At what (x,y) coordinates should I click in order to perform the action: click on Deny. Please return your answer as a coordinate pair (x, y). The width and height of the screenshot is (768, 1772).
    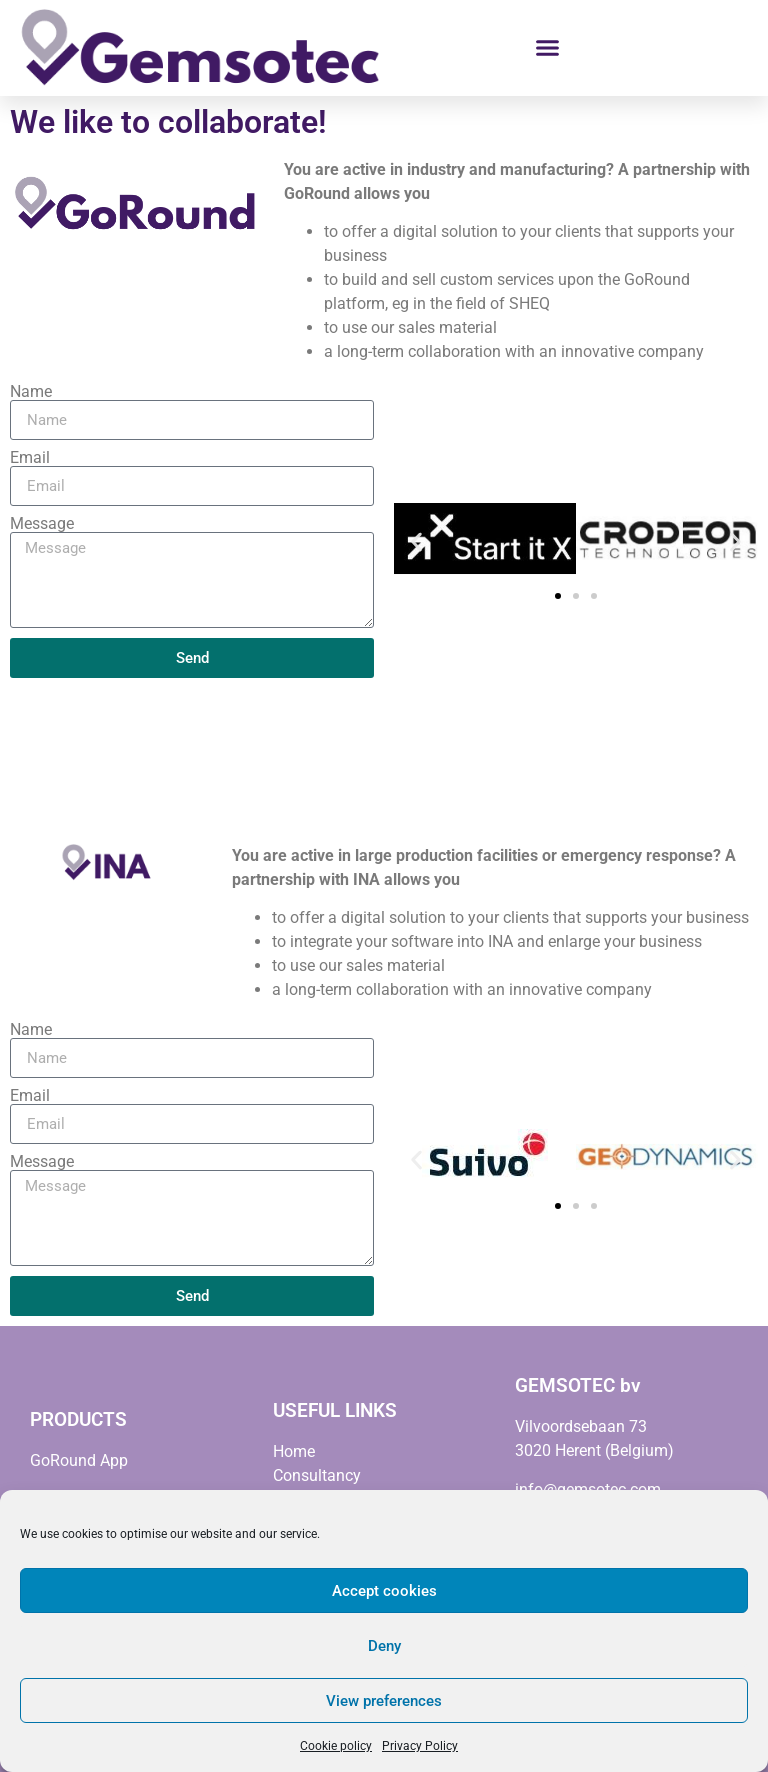
    Looking at the image, I should click on (384, 1646).